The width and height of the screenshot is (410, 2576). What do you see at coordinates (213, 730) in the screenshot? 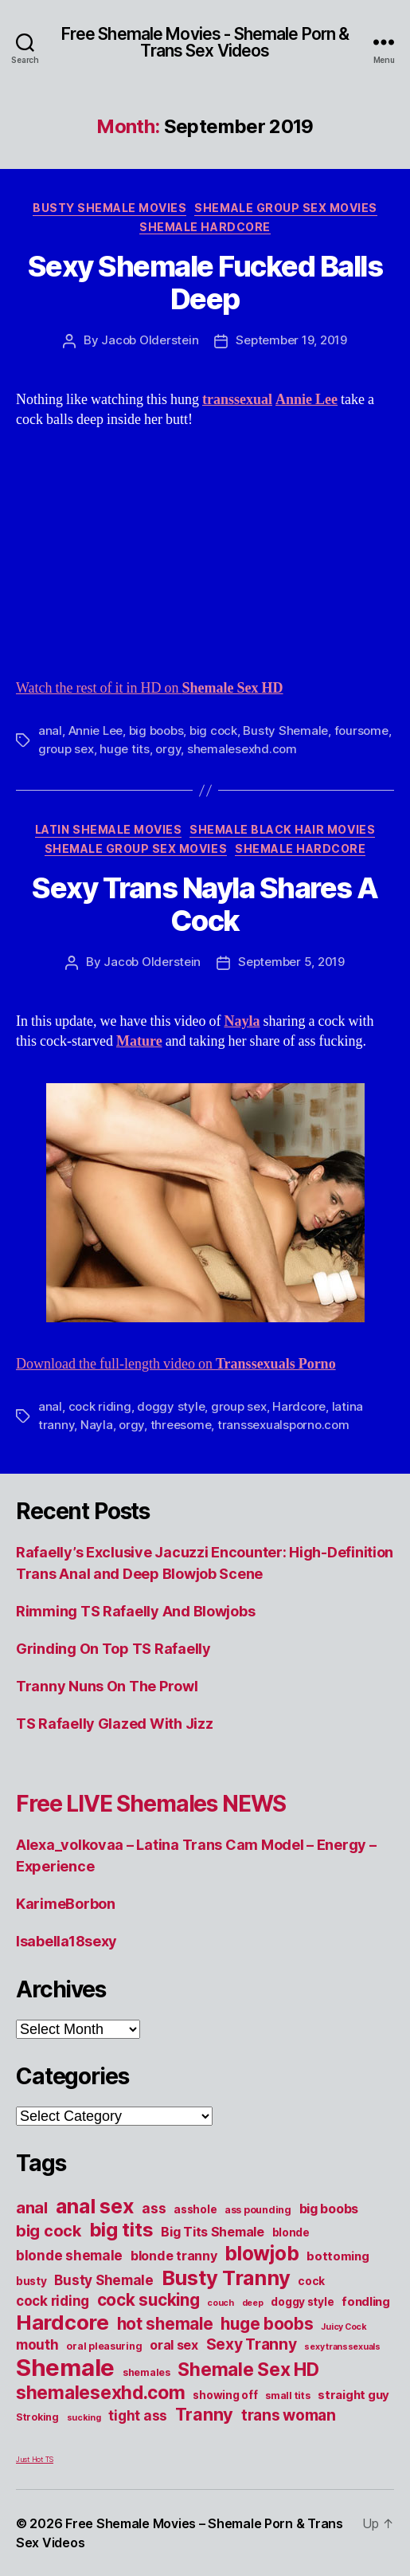
I see `big cock` at bounding box center [213, 730].